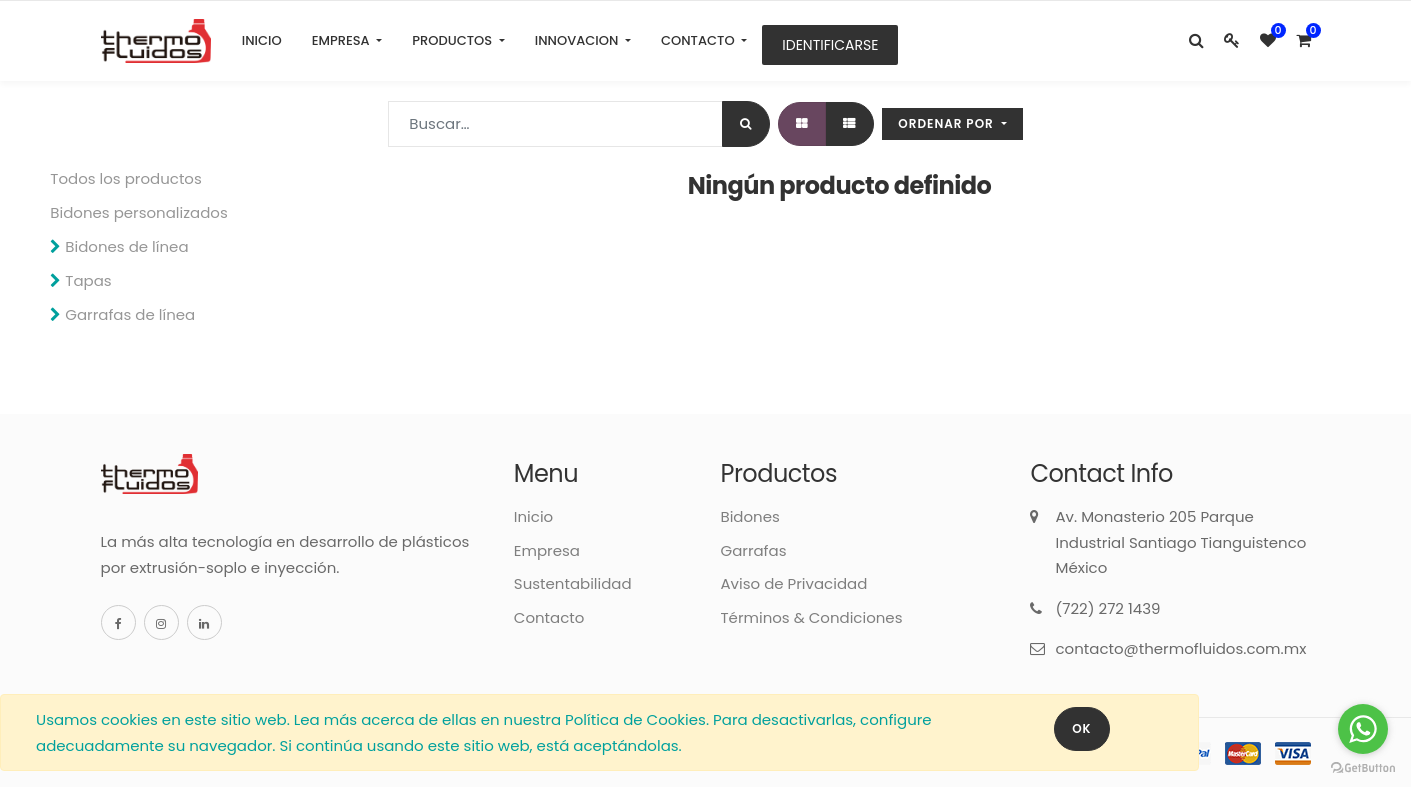  Describe the element at coordinates (533, 516) in the screenshot. I see `Inicio` at that location.